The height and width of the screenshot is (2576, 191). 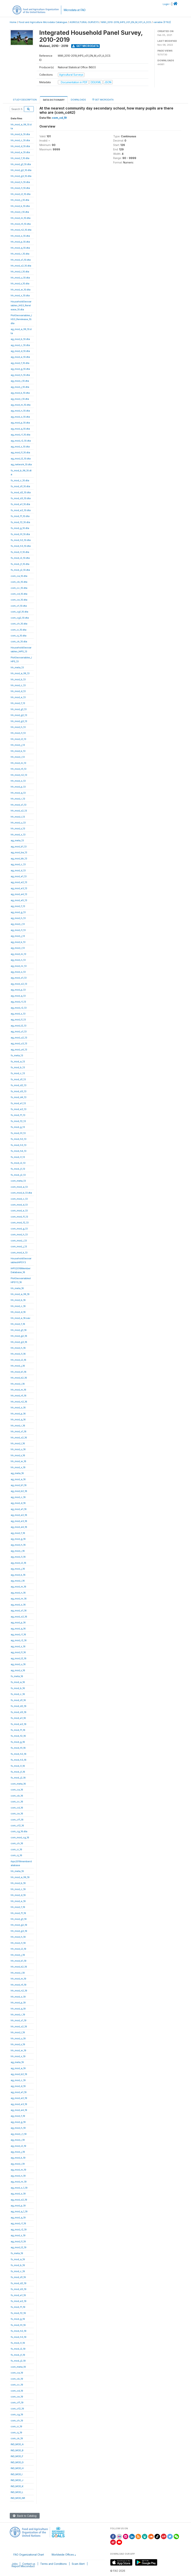 What do you see at coordinates (18, 2241) in the screenshot?
I see `ag_mod_t1_19` at bounding box center [18, 2241].